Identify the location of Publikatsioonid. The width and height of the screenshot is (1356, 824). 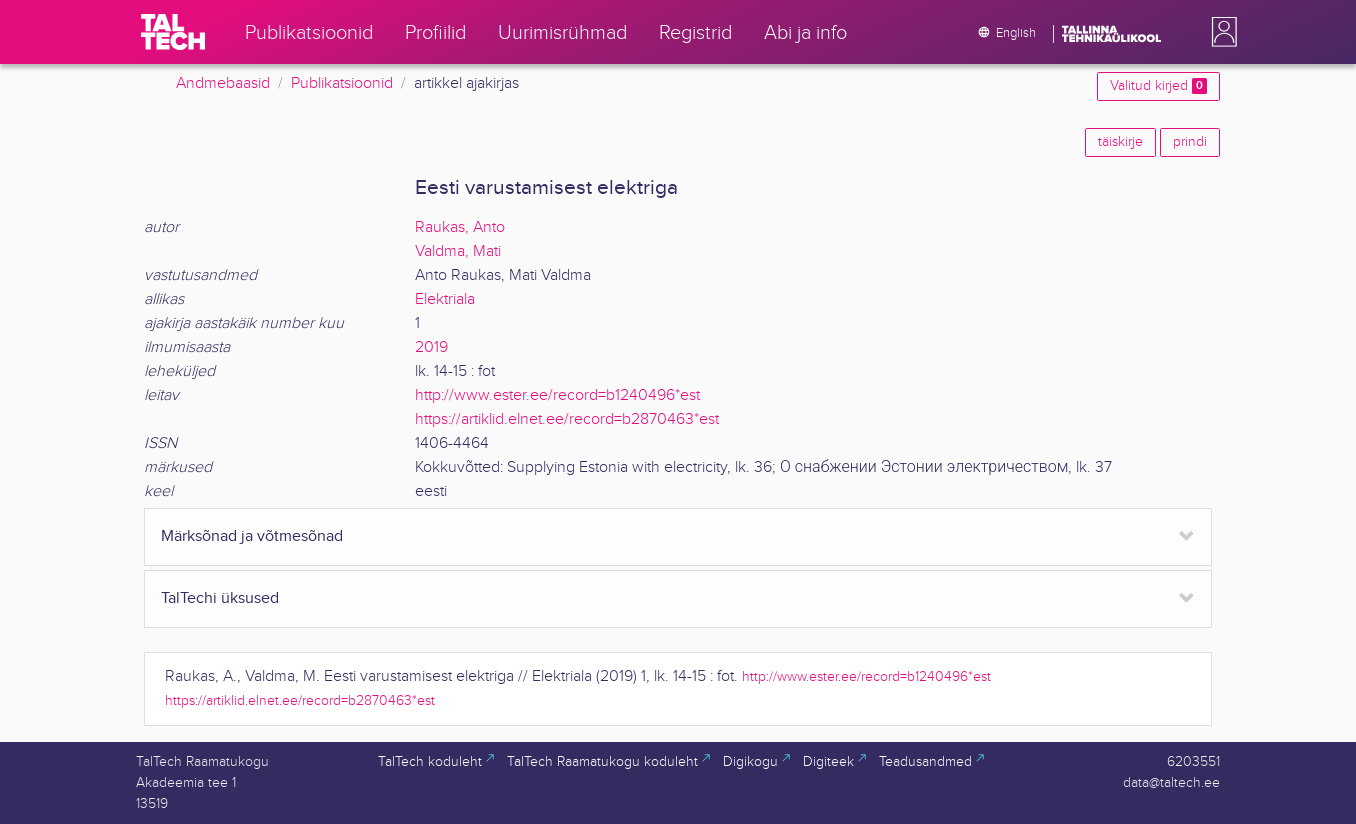
(342, 83).